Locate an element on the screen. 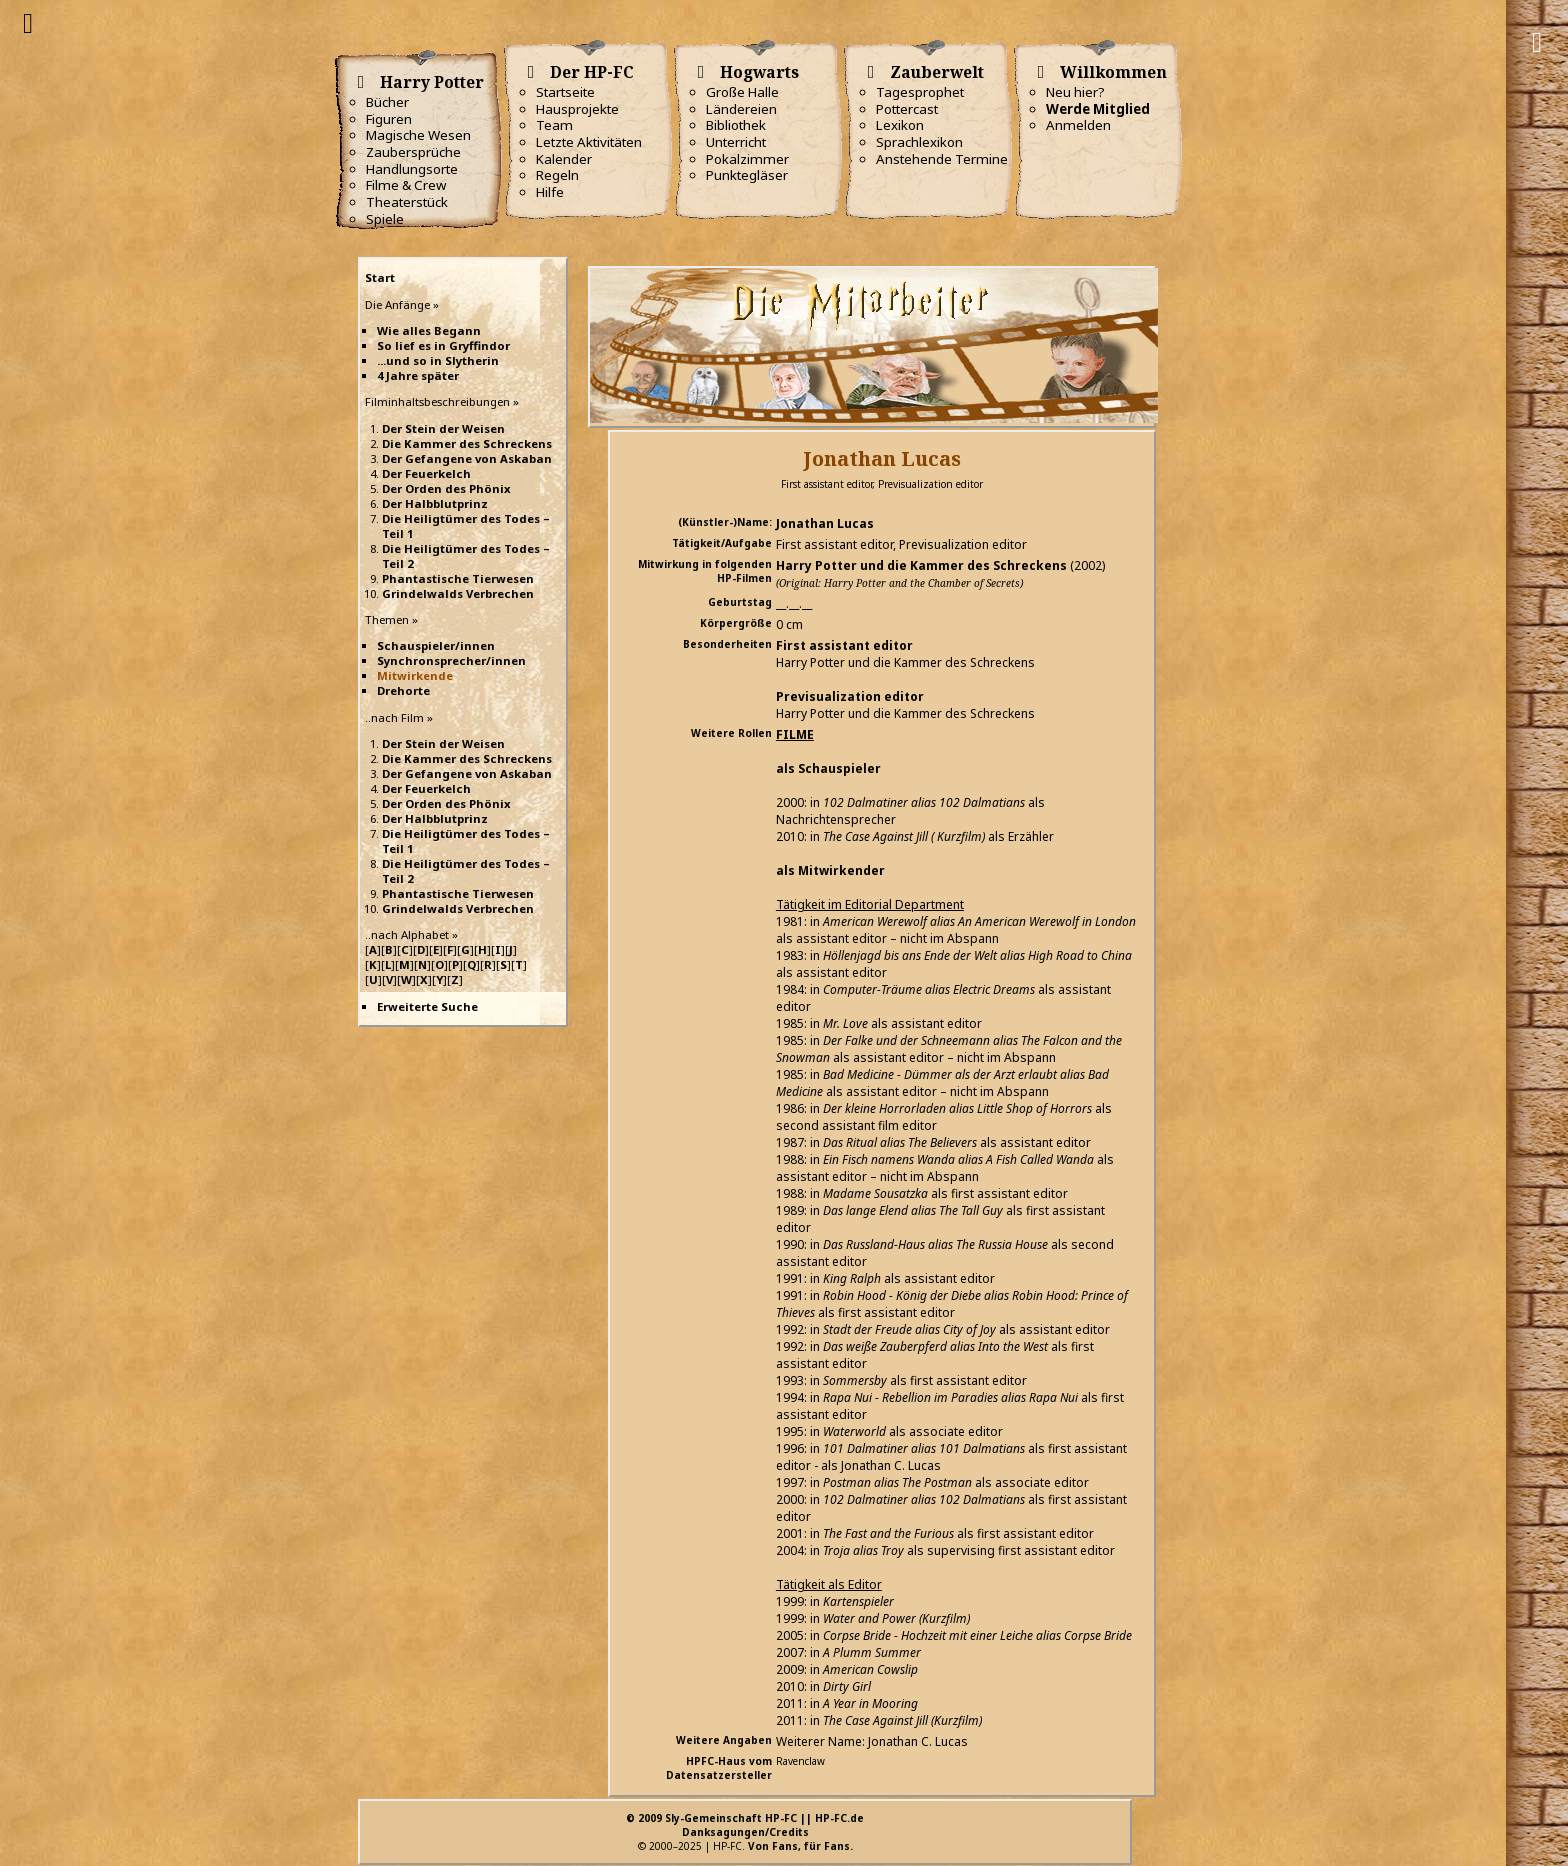 This screenshot has width=1568, height=1866. Lexikon is located at coordinates (900, 125).